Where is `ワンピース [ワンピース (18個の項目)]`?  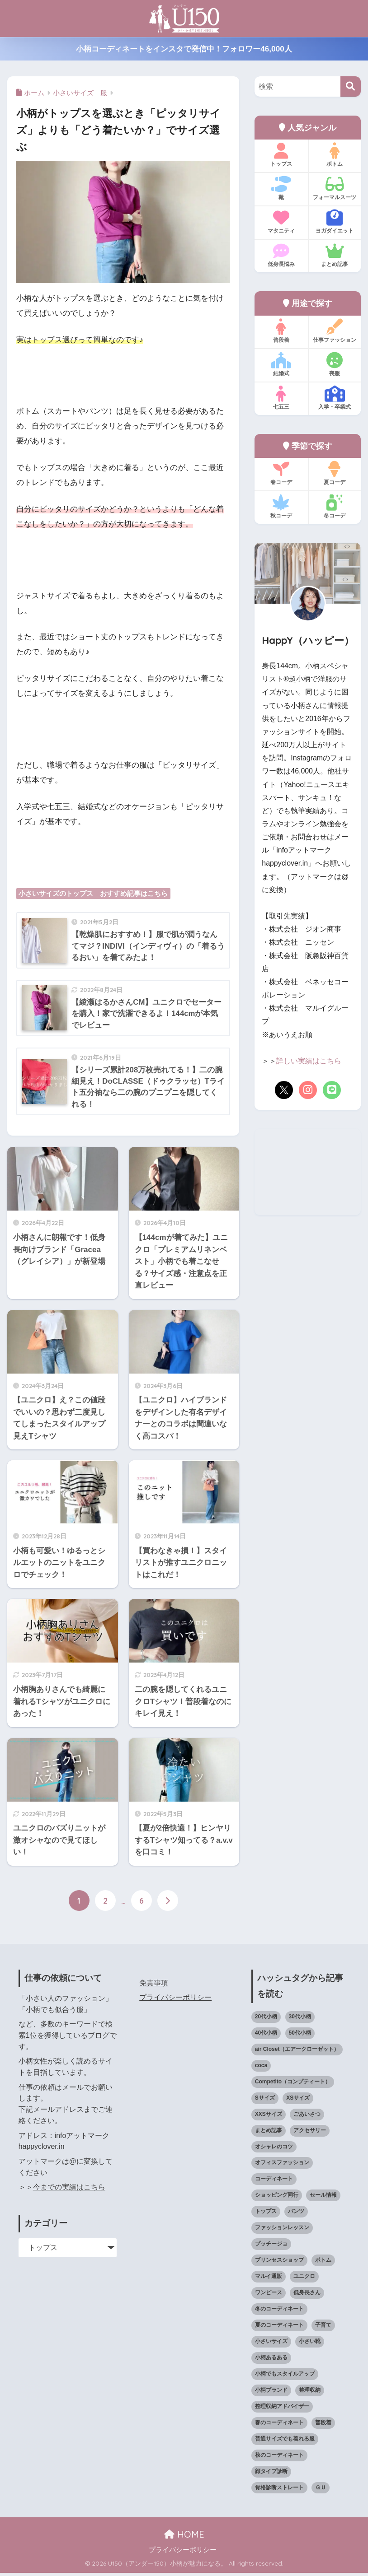 ワンピース [ワンピース (18個の項目)] is located at coordinates (268, 2295).